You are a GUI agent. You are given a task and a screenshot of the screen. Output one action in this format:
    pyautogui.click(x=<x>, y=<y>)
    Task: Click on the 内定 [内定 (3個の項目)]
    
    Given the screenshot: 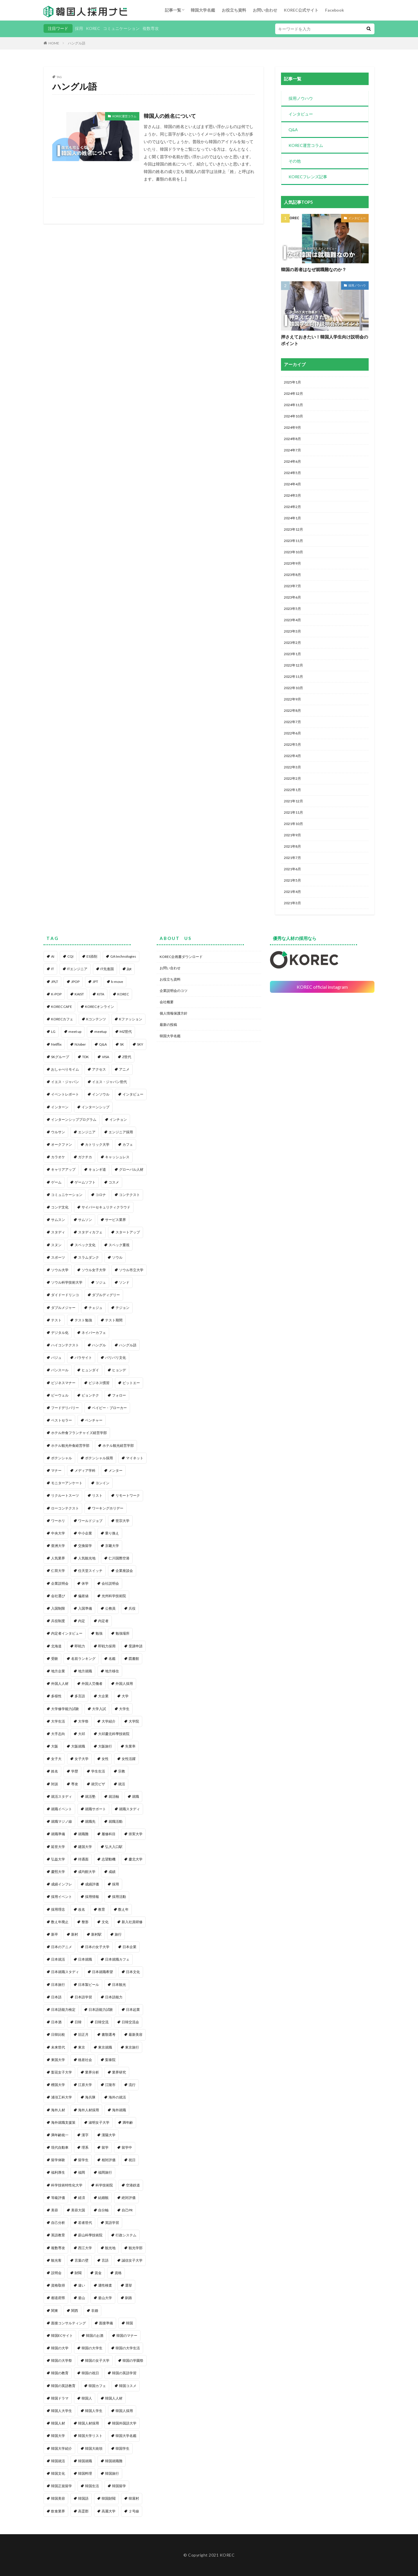 What is the action you would take?
    pyautogui.click(x=81, y=1621)
    